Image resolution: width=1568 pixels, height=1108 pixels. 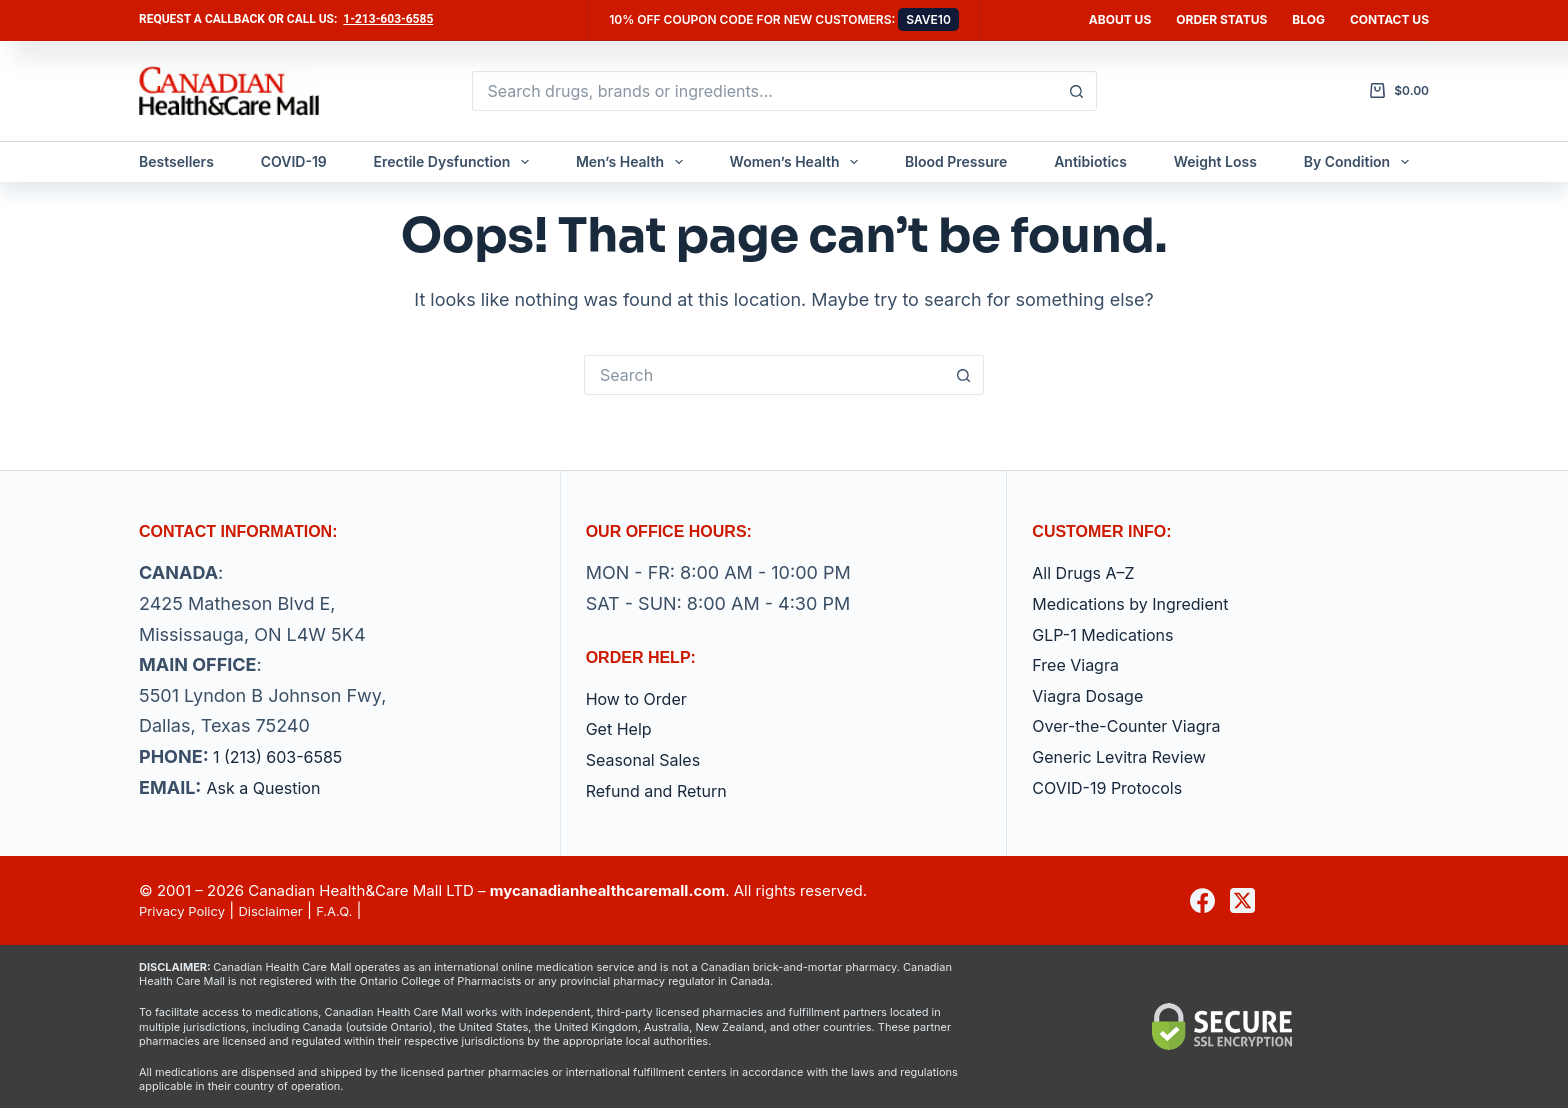 I want to click on How to Order, so click(x=643, y=698).